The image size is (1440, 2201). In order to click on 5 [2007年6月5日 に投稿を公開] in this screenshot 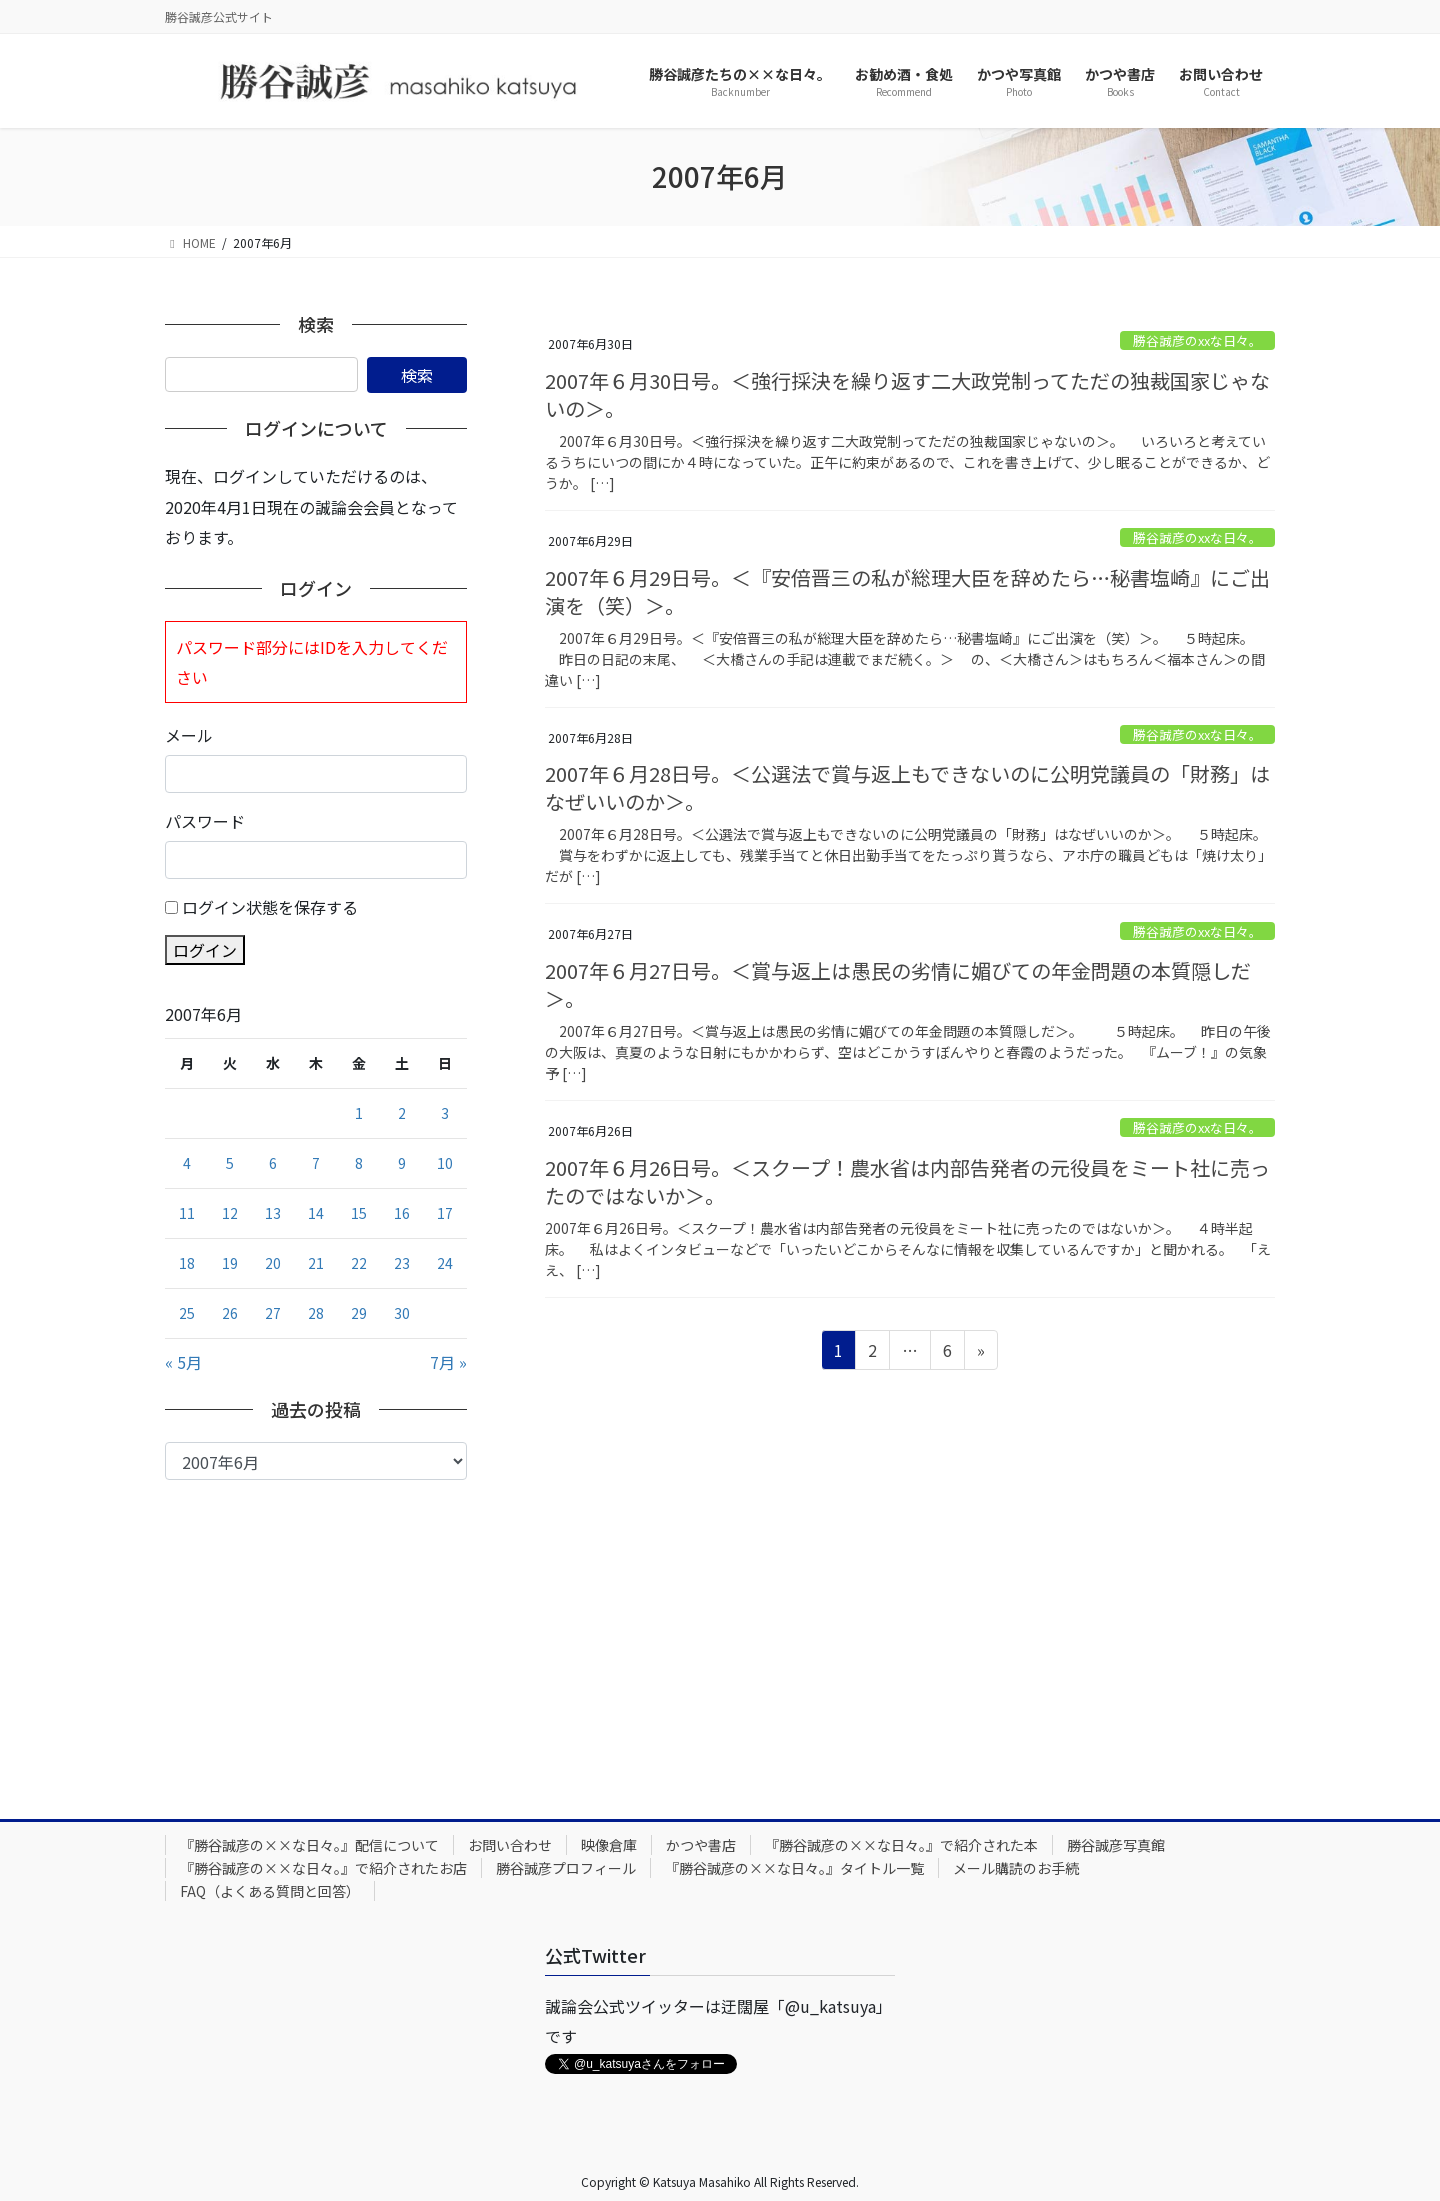, I will do `click(230, 1163)`.